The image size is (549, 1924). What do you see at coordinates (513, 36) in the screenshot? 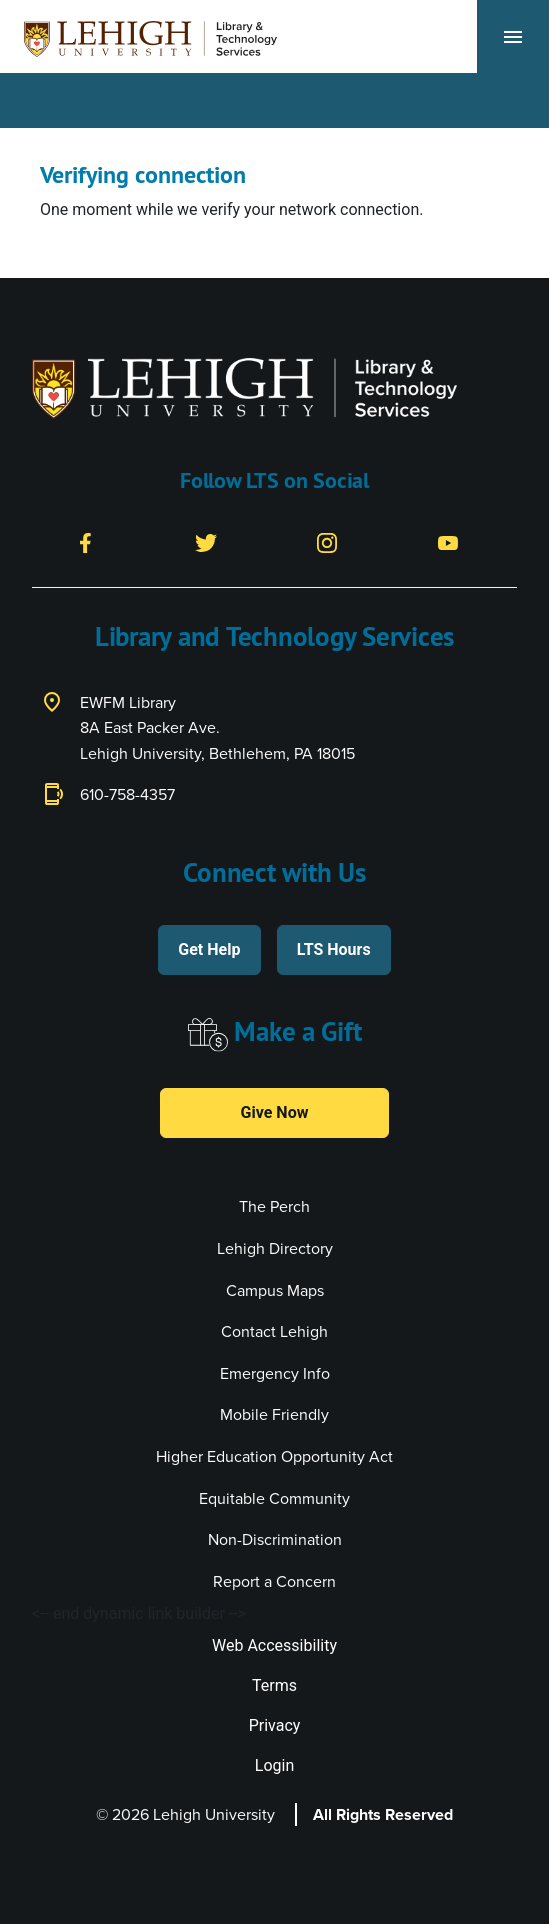
I see `[Toggle navigation]` at bounding box center [513, 36].